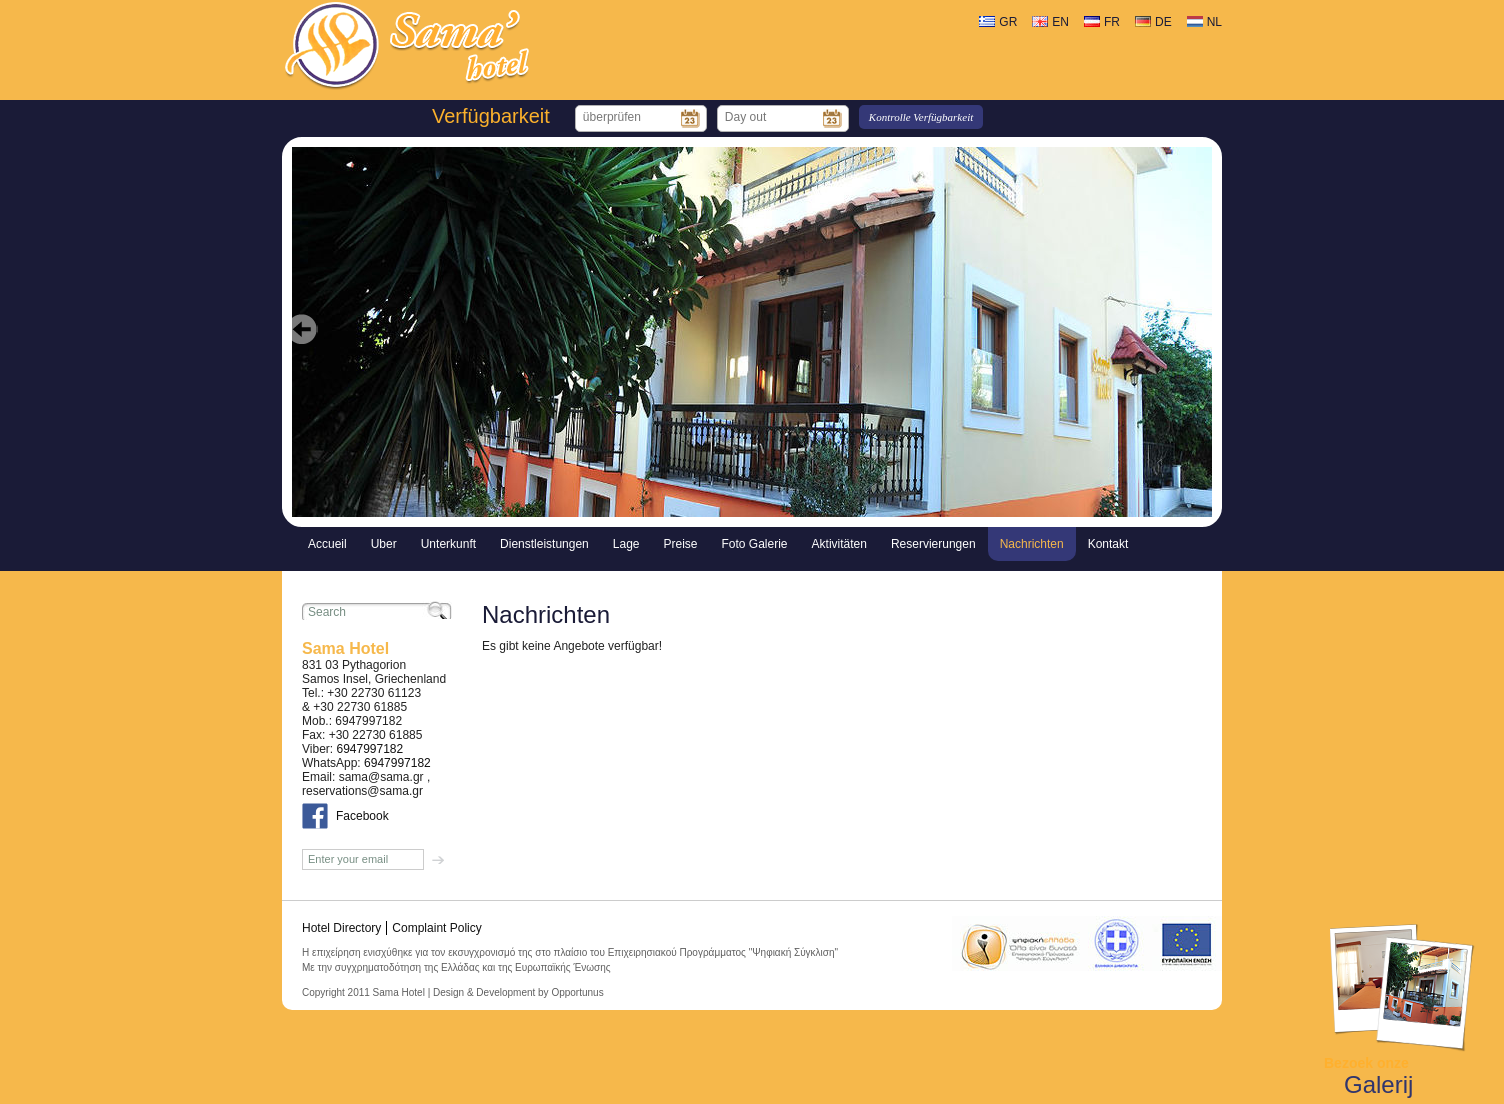 The image size is (1504, 1104). I want to click on Dienstleistungen, so click(544, 544).